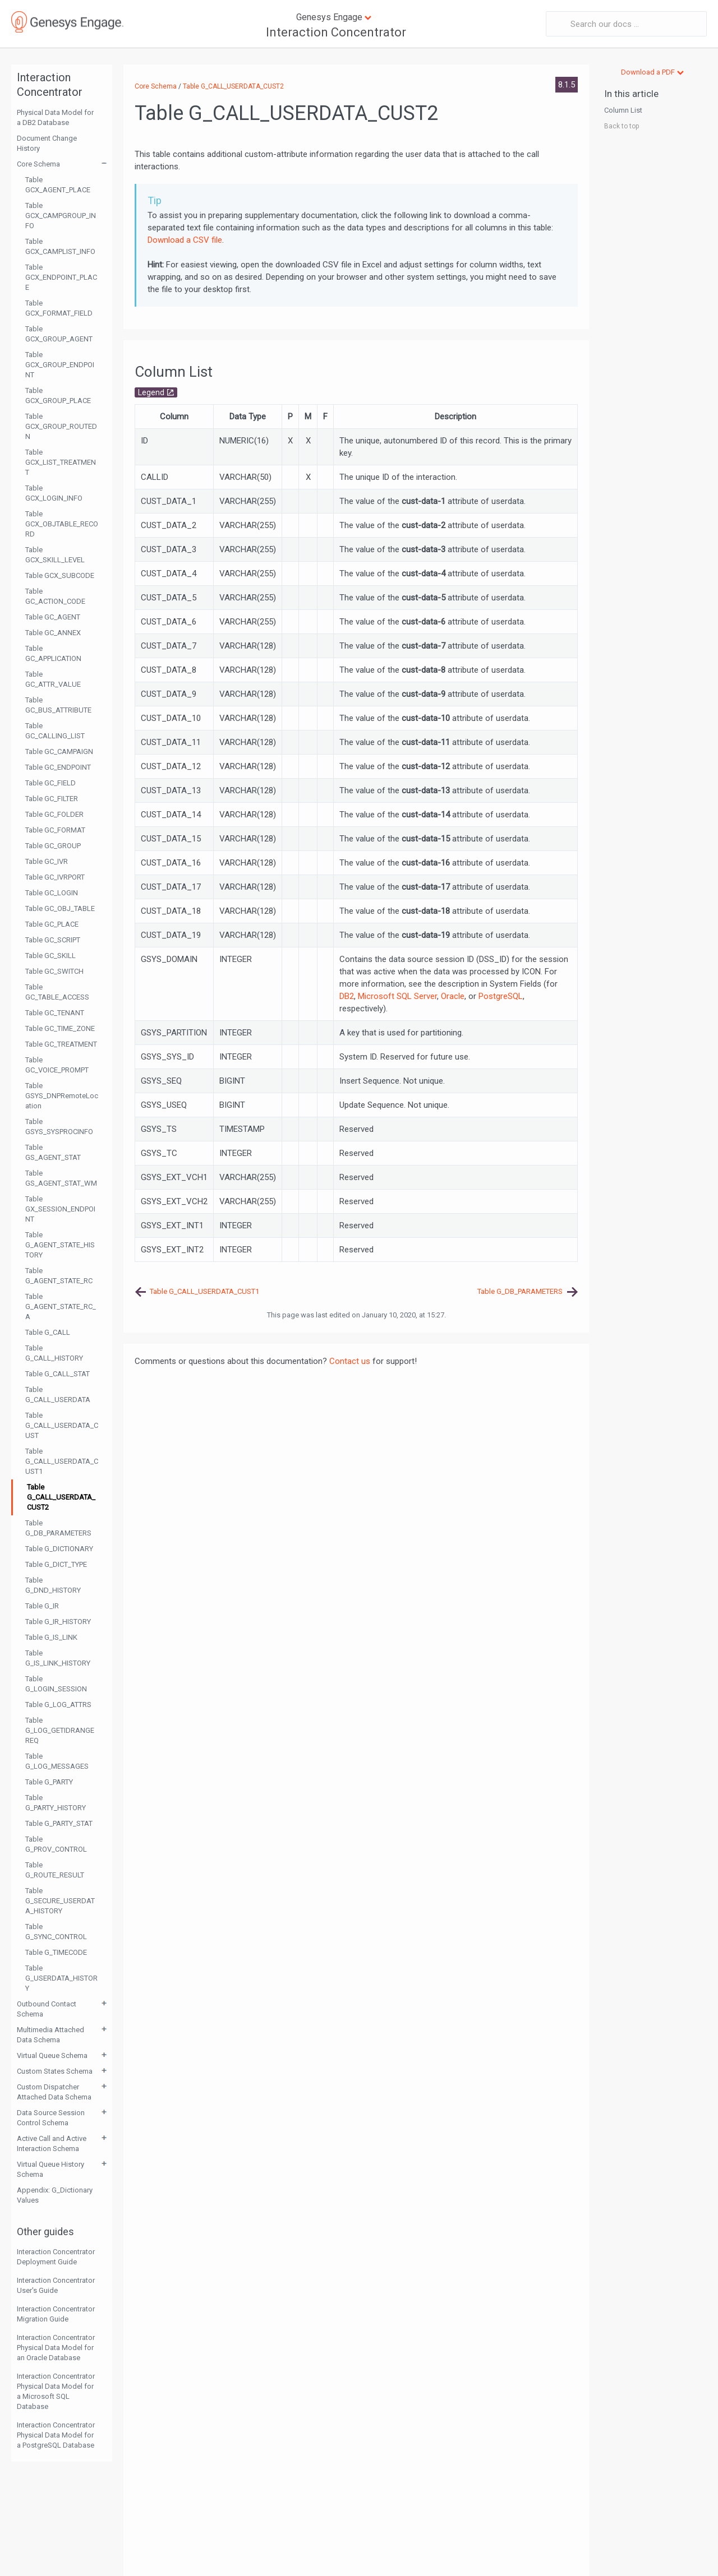 This screenshot has height=2576, width=718. I want to click on Table GC_CALLING_LIST, so click(55, 731).